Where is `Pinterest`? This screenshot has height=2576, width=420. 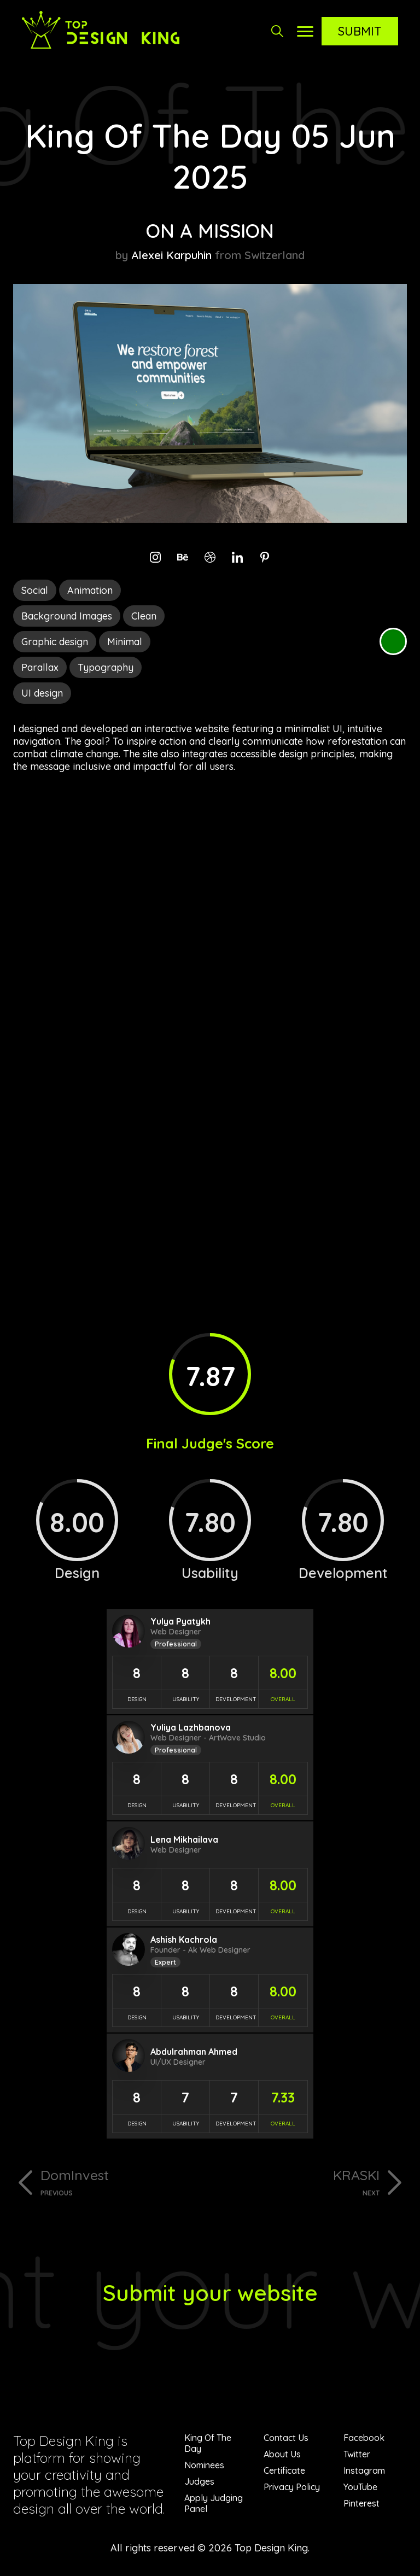 Pinterest is located at coordinates (361, 2503).